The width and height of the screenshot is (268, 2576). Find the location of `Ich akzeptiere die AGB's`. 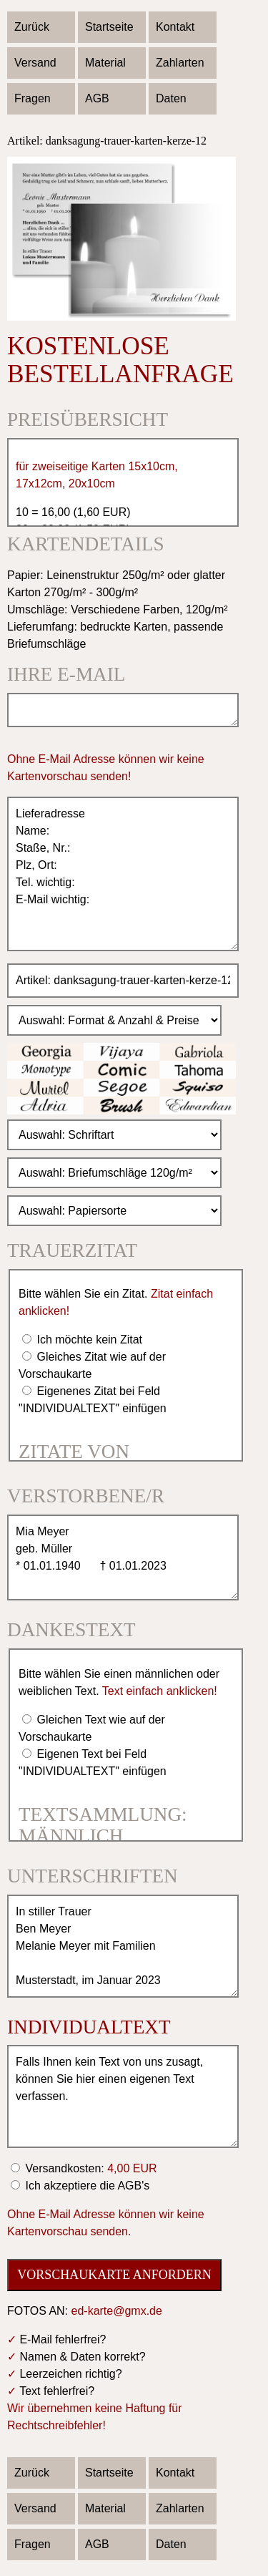

Ich akzeptiere die AGB's is located at coordinates (85, 2185).